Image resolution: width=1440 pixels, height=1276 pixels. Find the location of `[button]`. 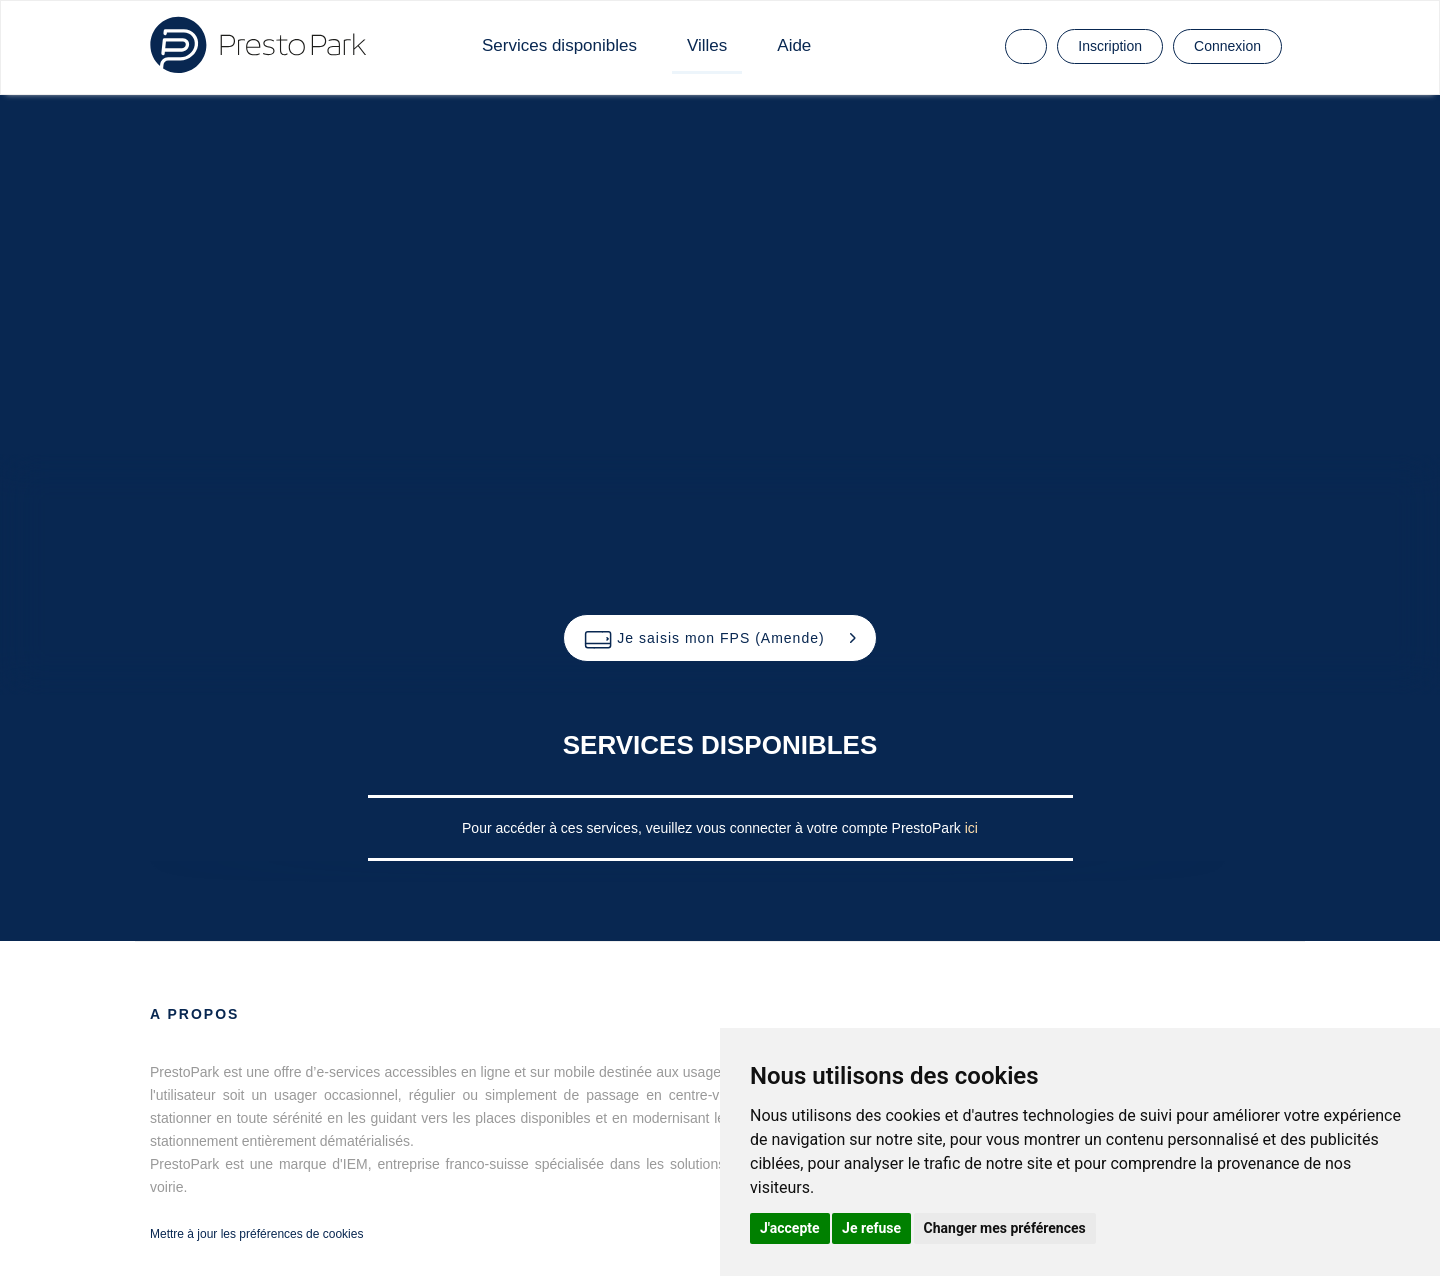

[button] is located at coordinates (719, 638).